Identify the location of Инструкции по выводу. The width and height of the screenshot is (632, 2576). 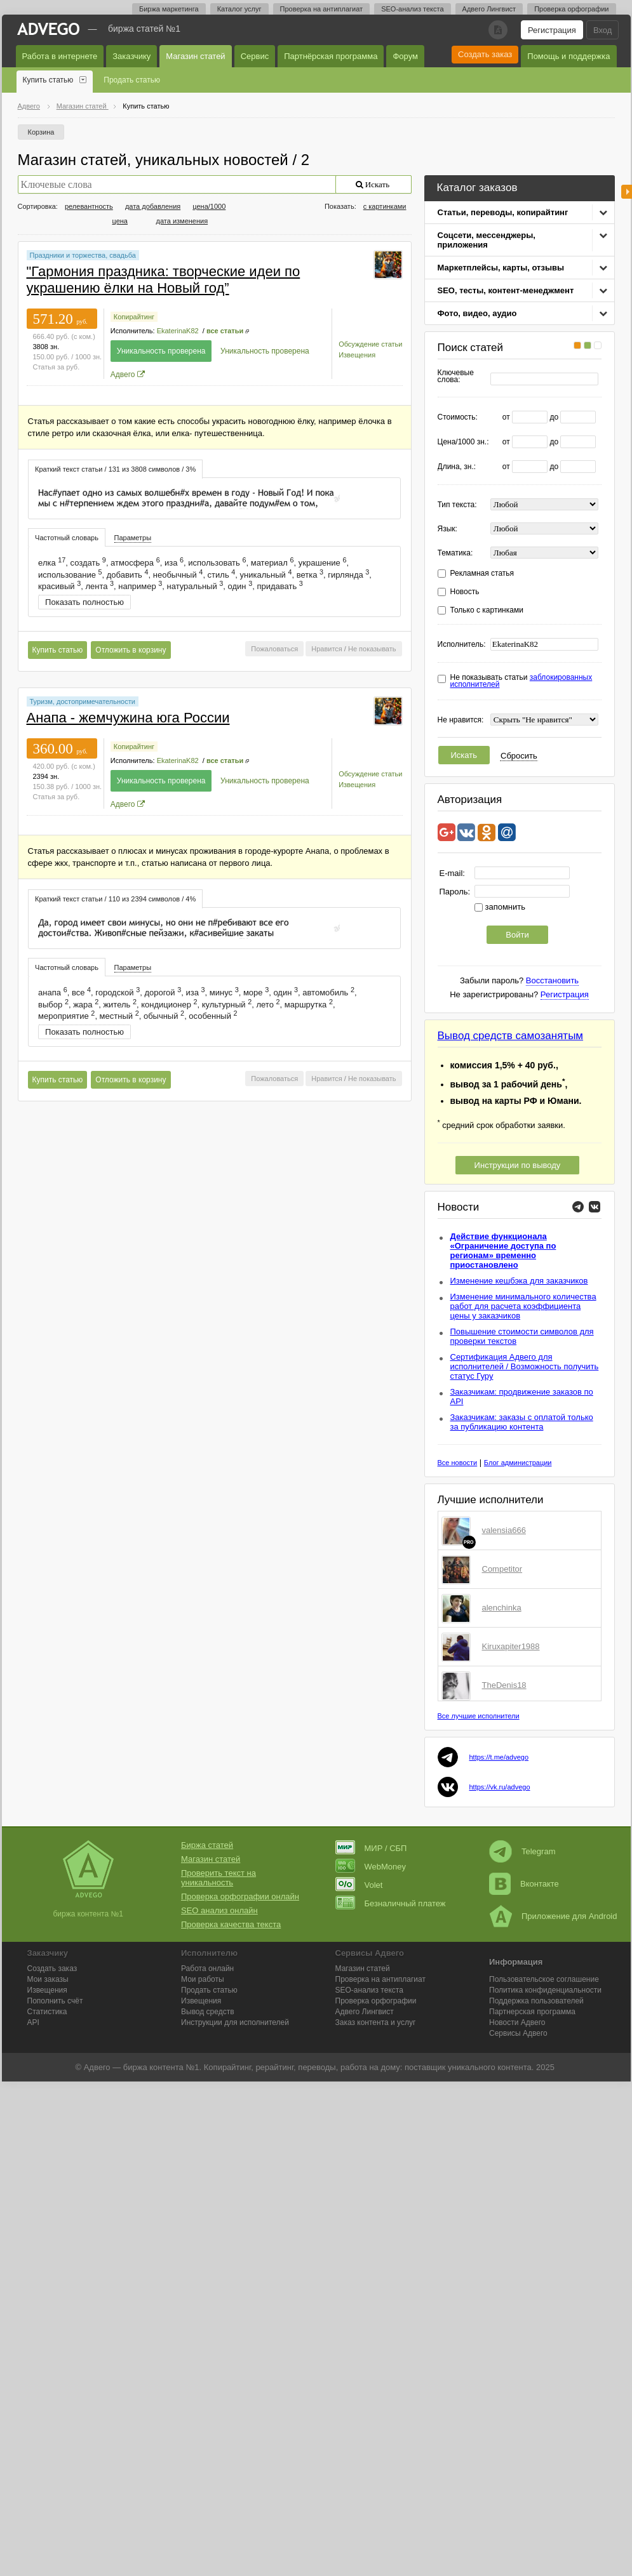
(517, 1165).